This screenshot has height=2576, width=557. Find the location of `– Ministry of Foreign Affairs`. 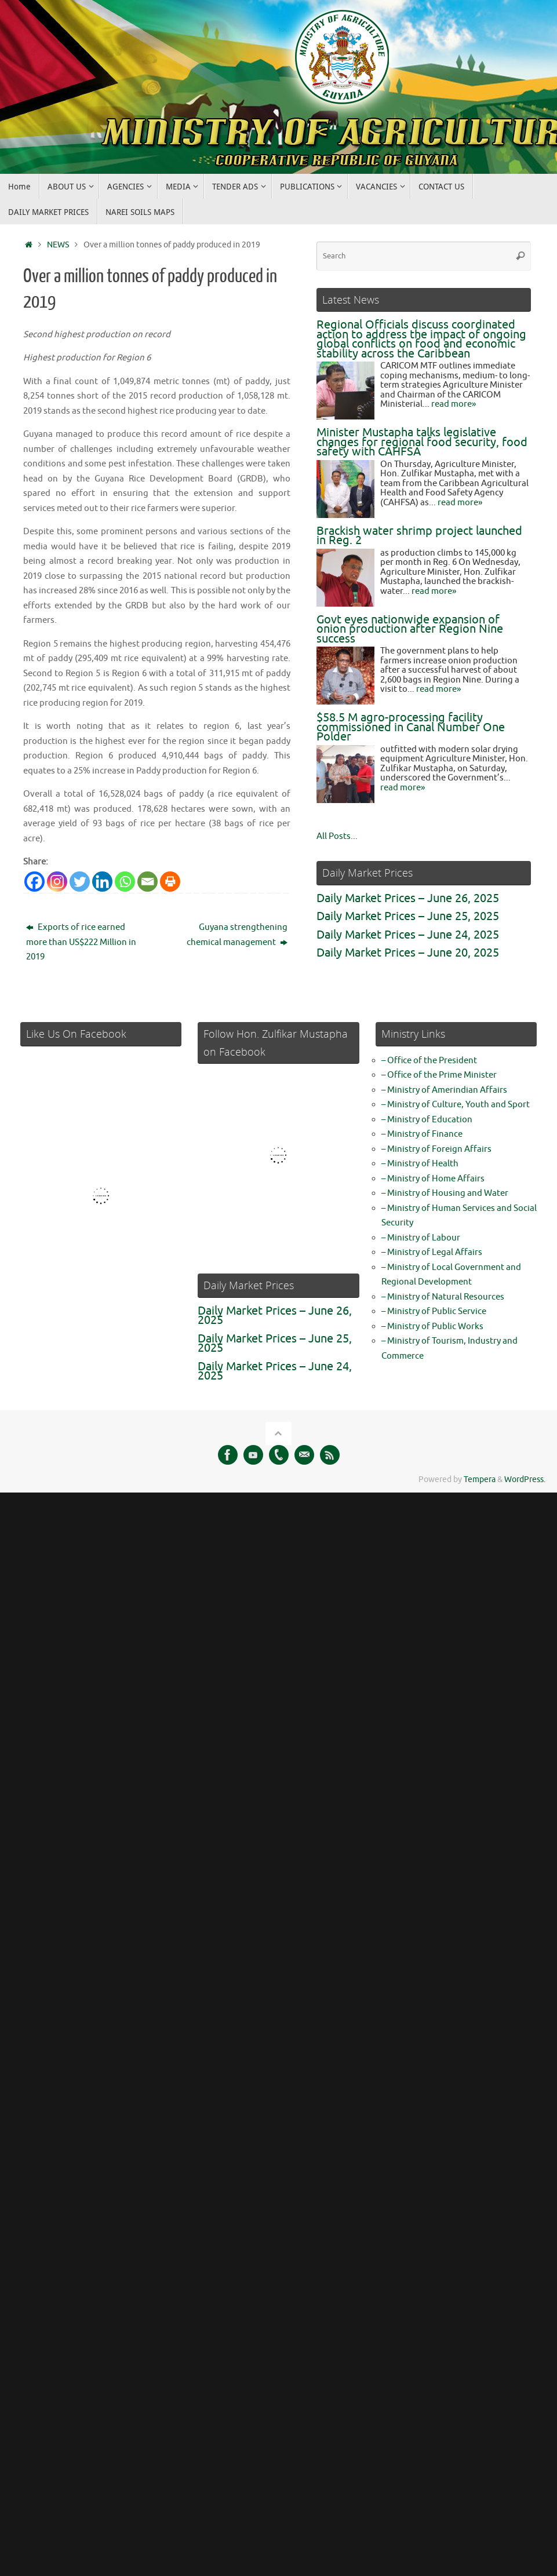

– Ministry of Foreign Affairs is located at coordinates (436, 1149).